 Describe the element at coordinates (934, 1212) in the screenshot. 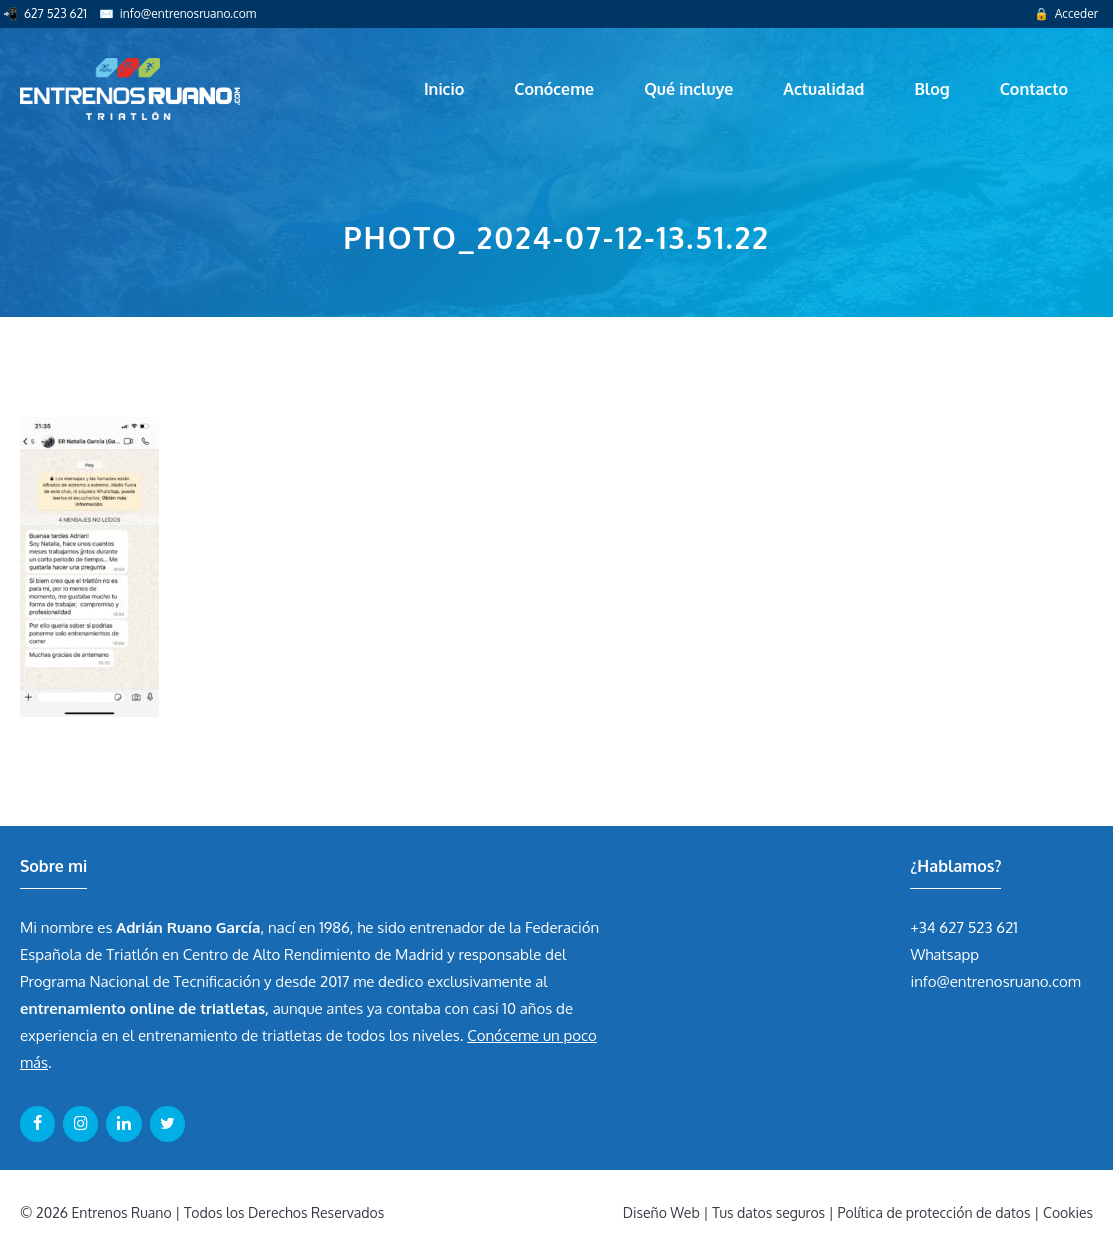

I see `Política de protección de datos` at that location.